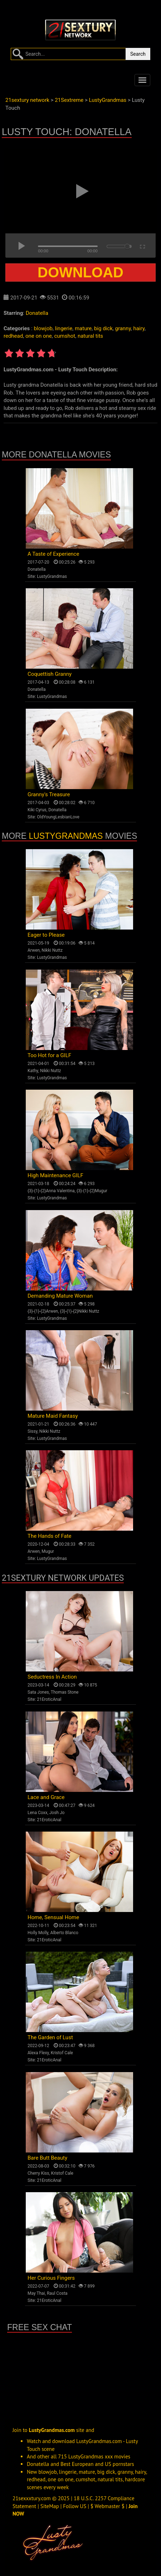  Describe the element at coordinates (38, 1932) in the screenshot. I see `Holly Molly` at that location.